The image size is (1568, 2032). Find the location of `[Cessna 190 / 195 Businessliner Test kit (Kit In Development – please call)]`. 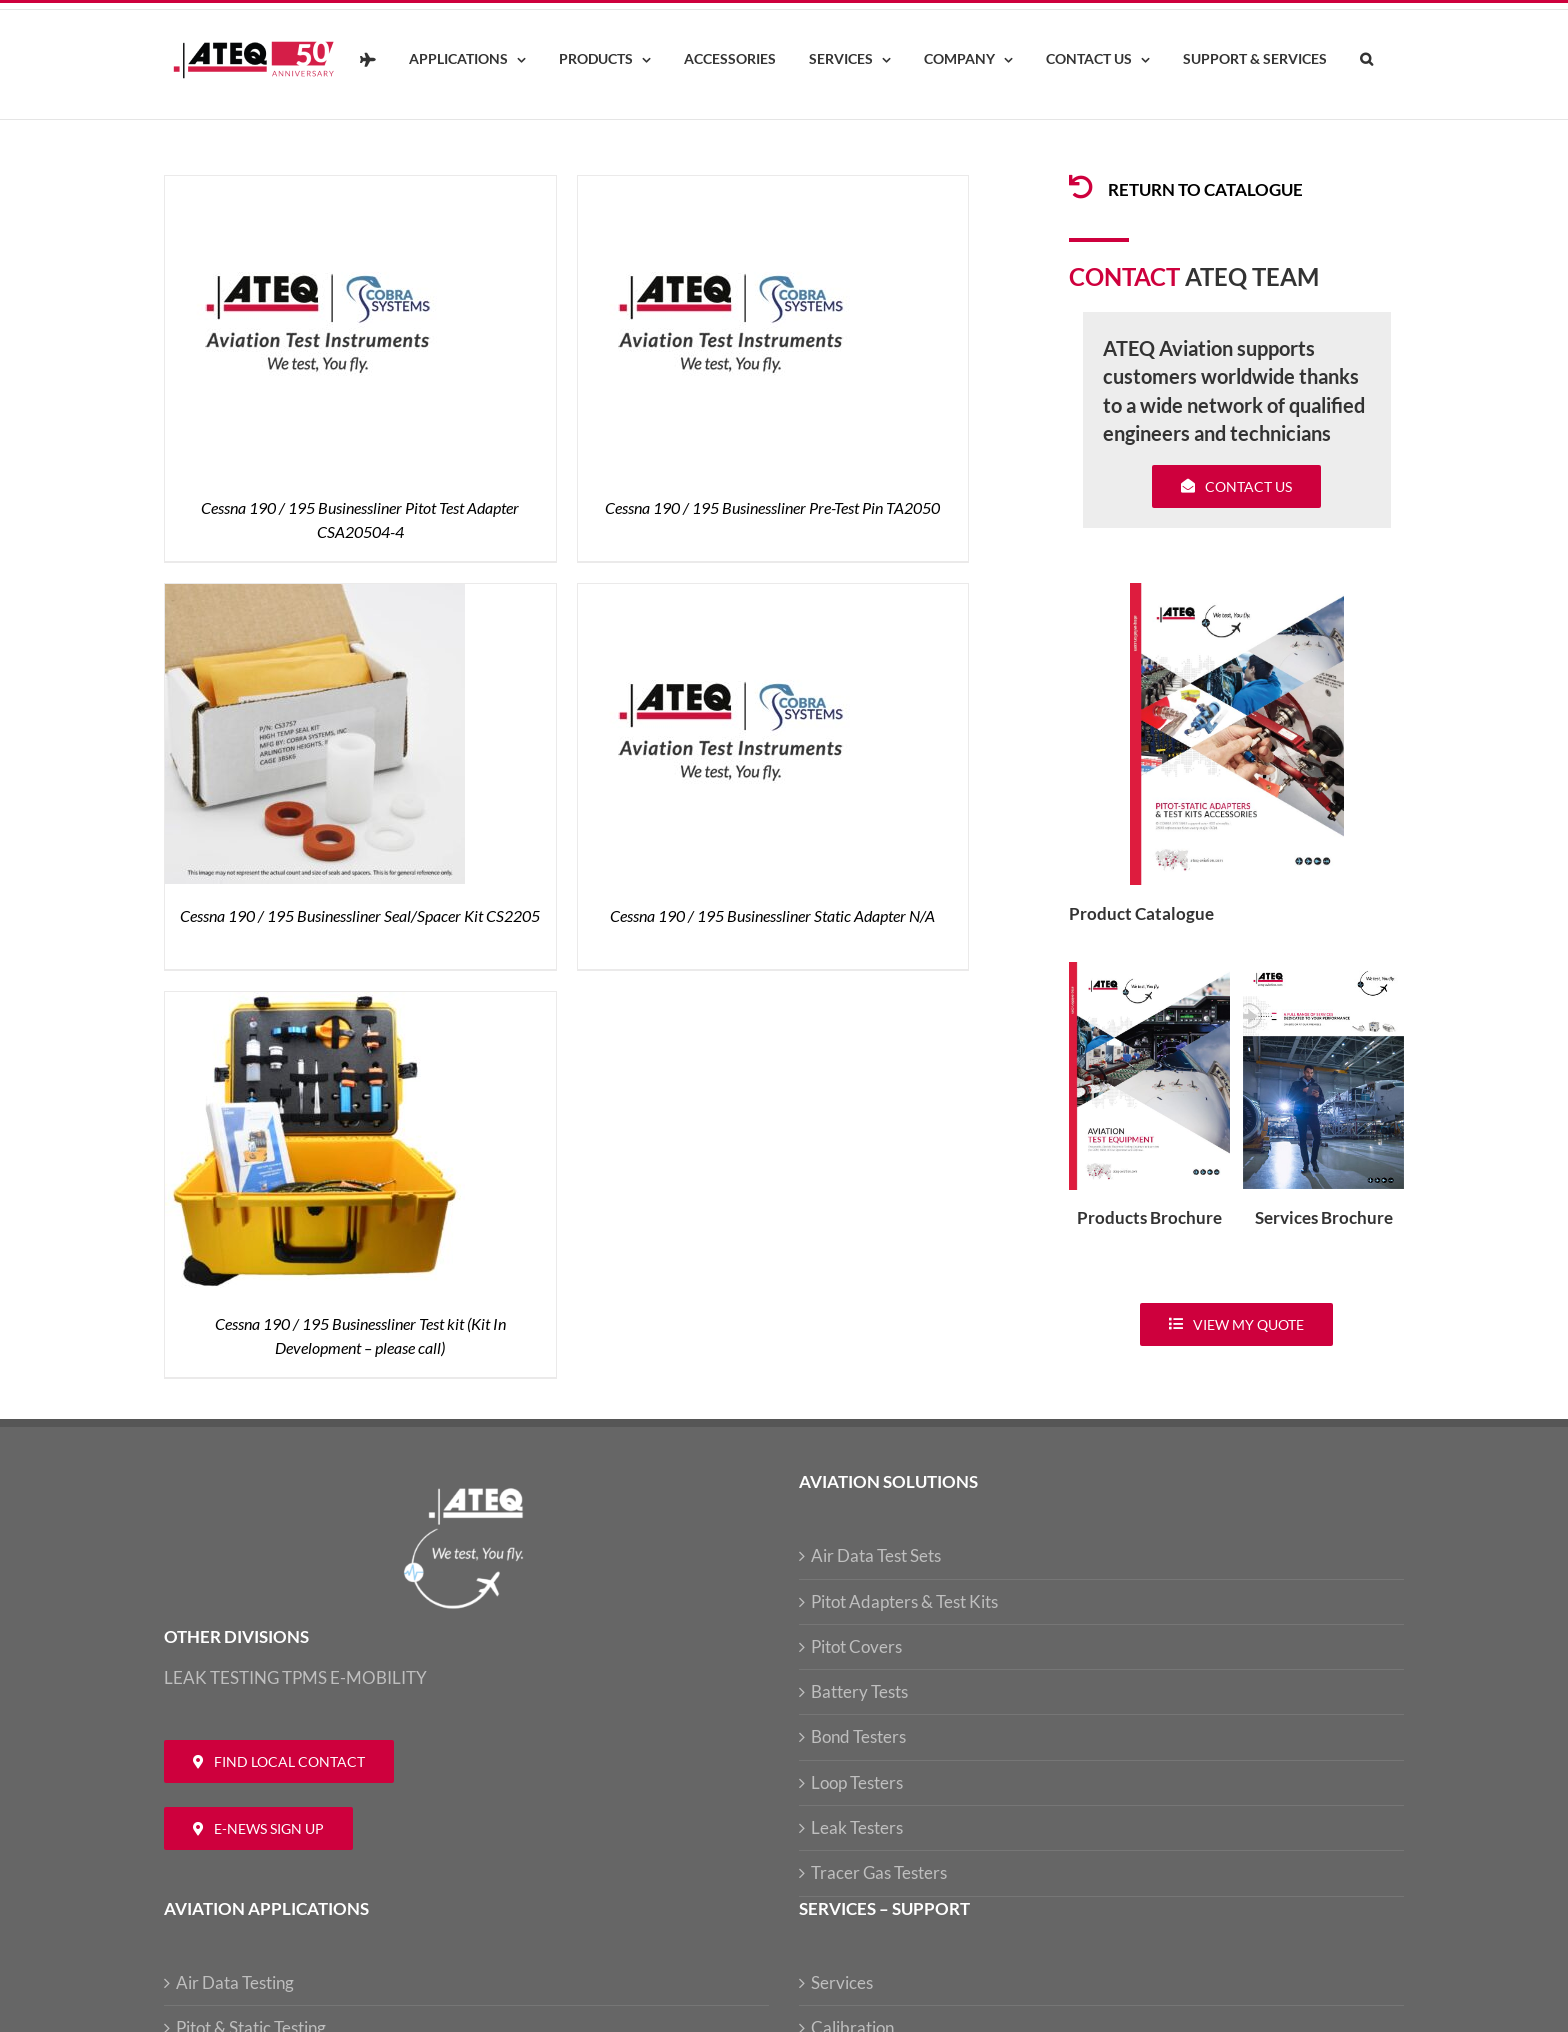

[Cessna 190 / 195 Businessliner Test kit (Kit In Development – please call)] is located at coordinates (315, 1003).